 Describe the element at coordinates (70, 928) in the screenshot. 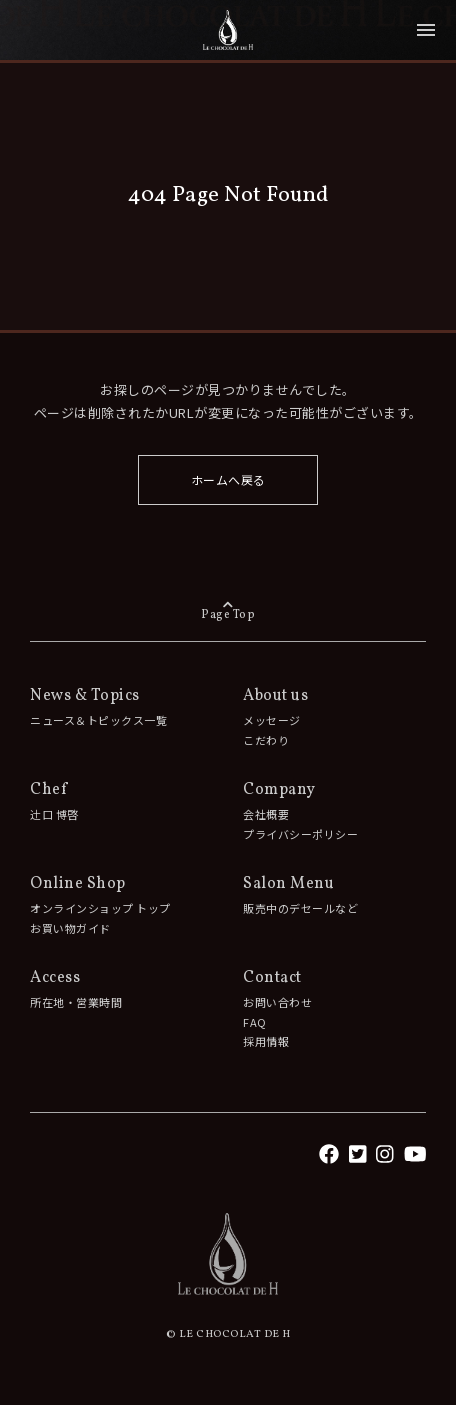

I see `お買い物ガイド` at that location.